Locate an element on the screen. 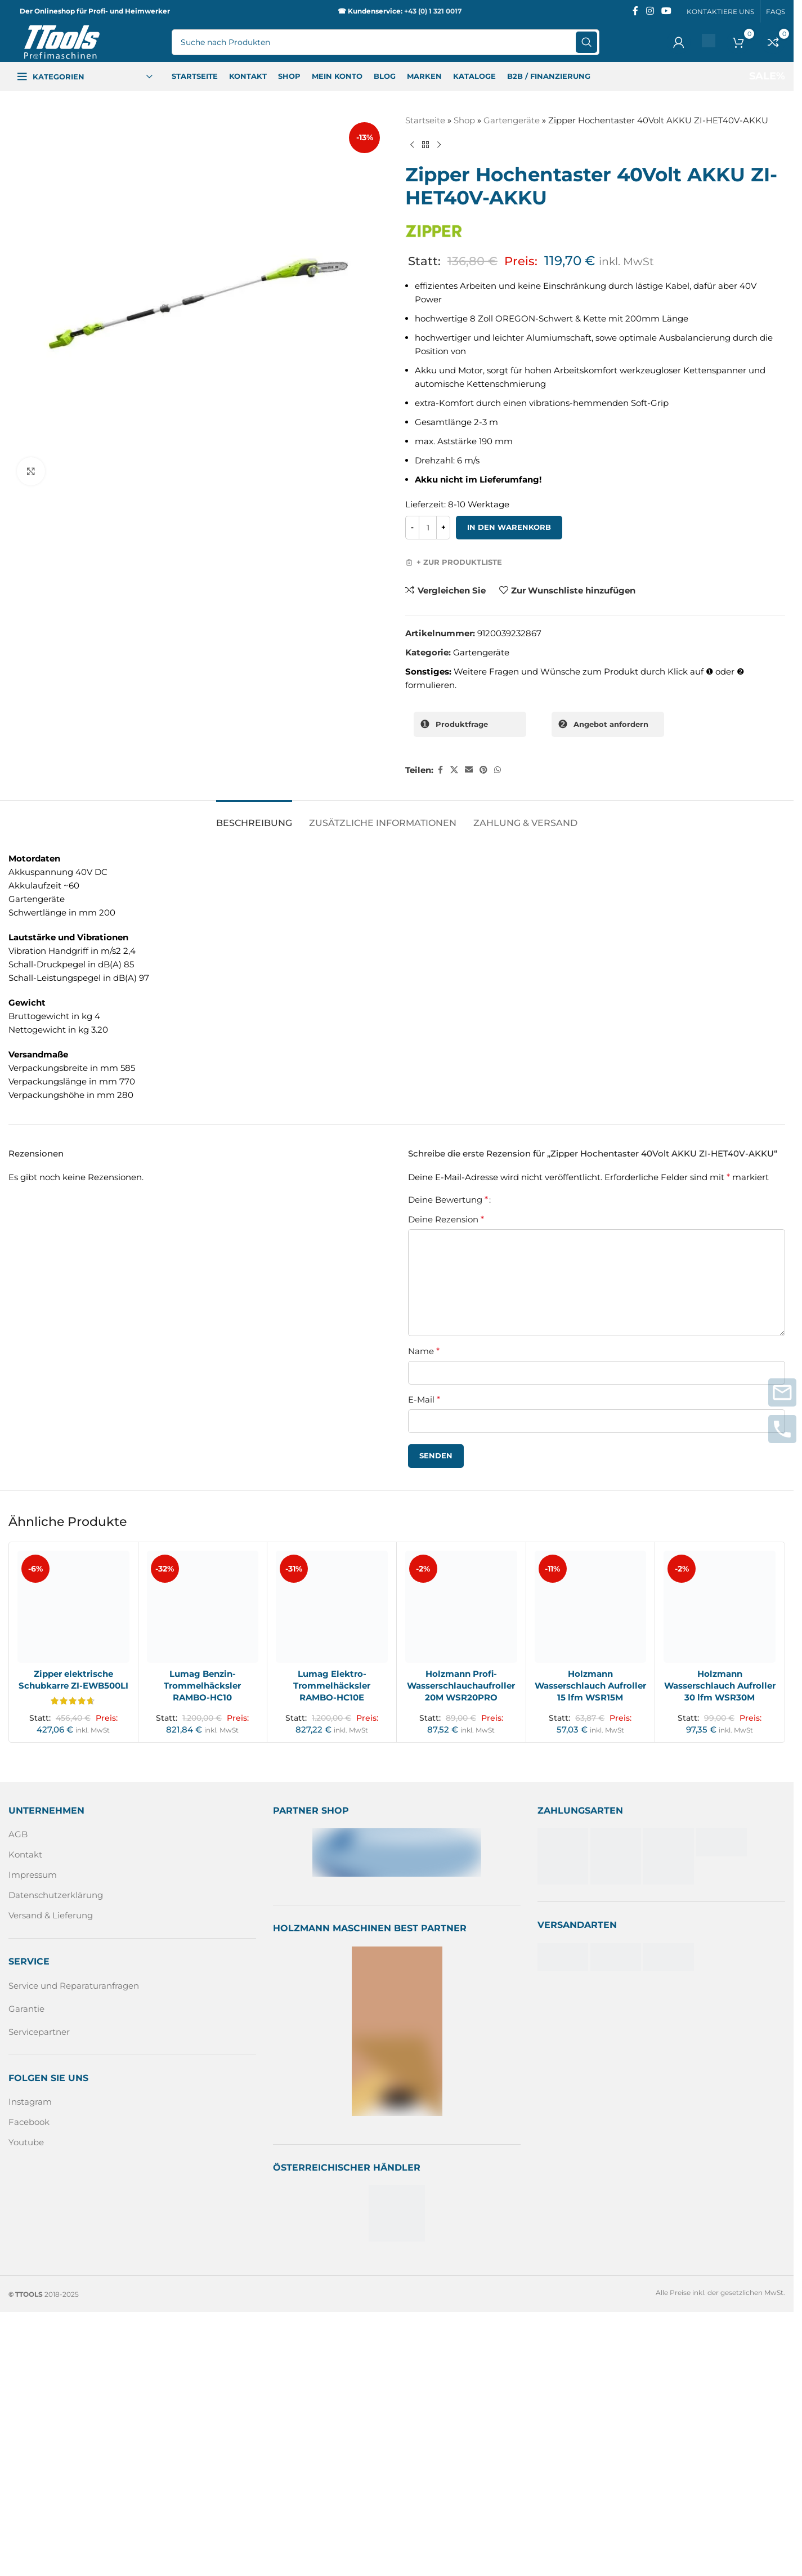 Image resolution: width=802 pixels, height=2576 pixels. [Sozialer Link per E-Mail] is located at coordinates (469, 770).